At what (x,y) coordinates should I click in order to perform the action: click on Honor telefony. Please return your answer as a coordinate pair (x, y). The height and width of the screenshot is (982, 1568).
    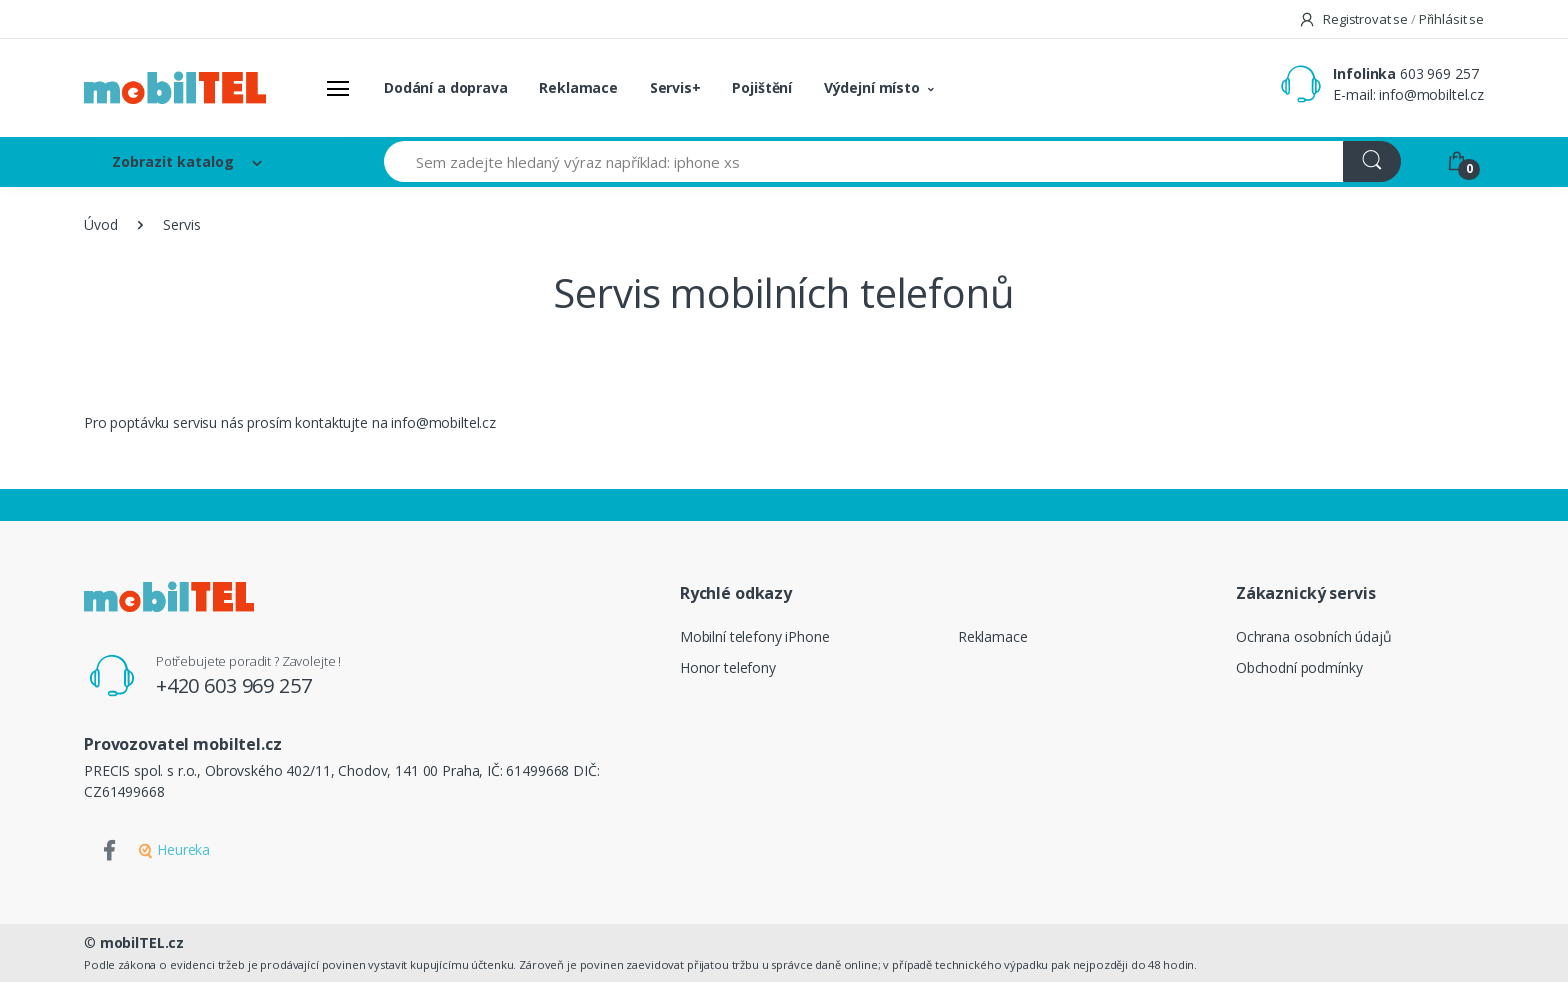
    Looking at the image, I should click on (728, 667).